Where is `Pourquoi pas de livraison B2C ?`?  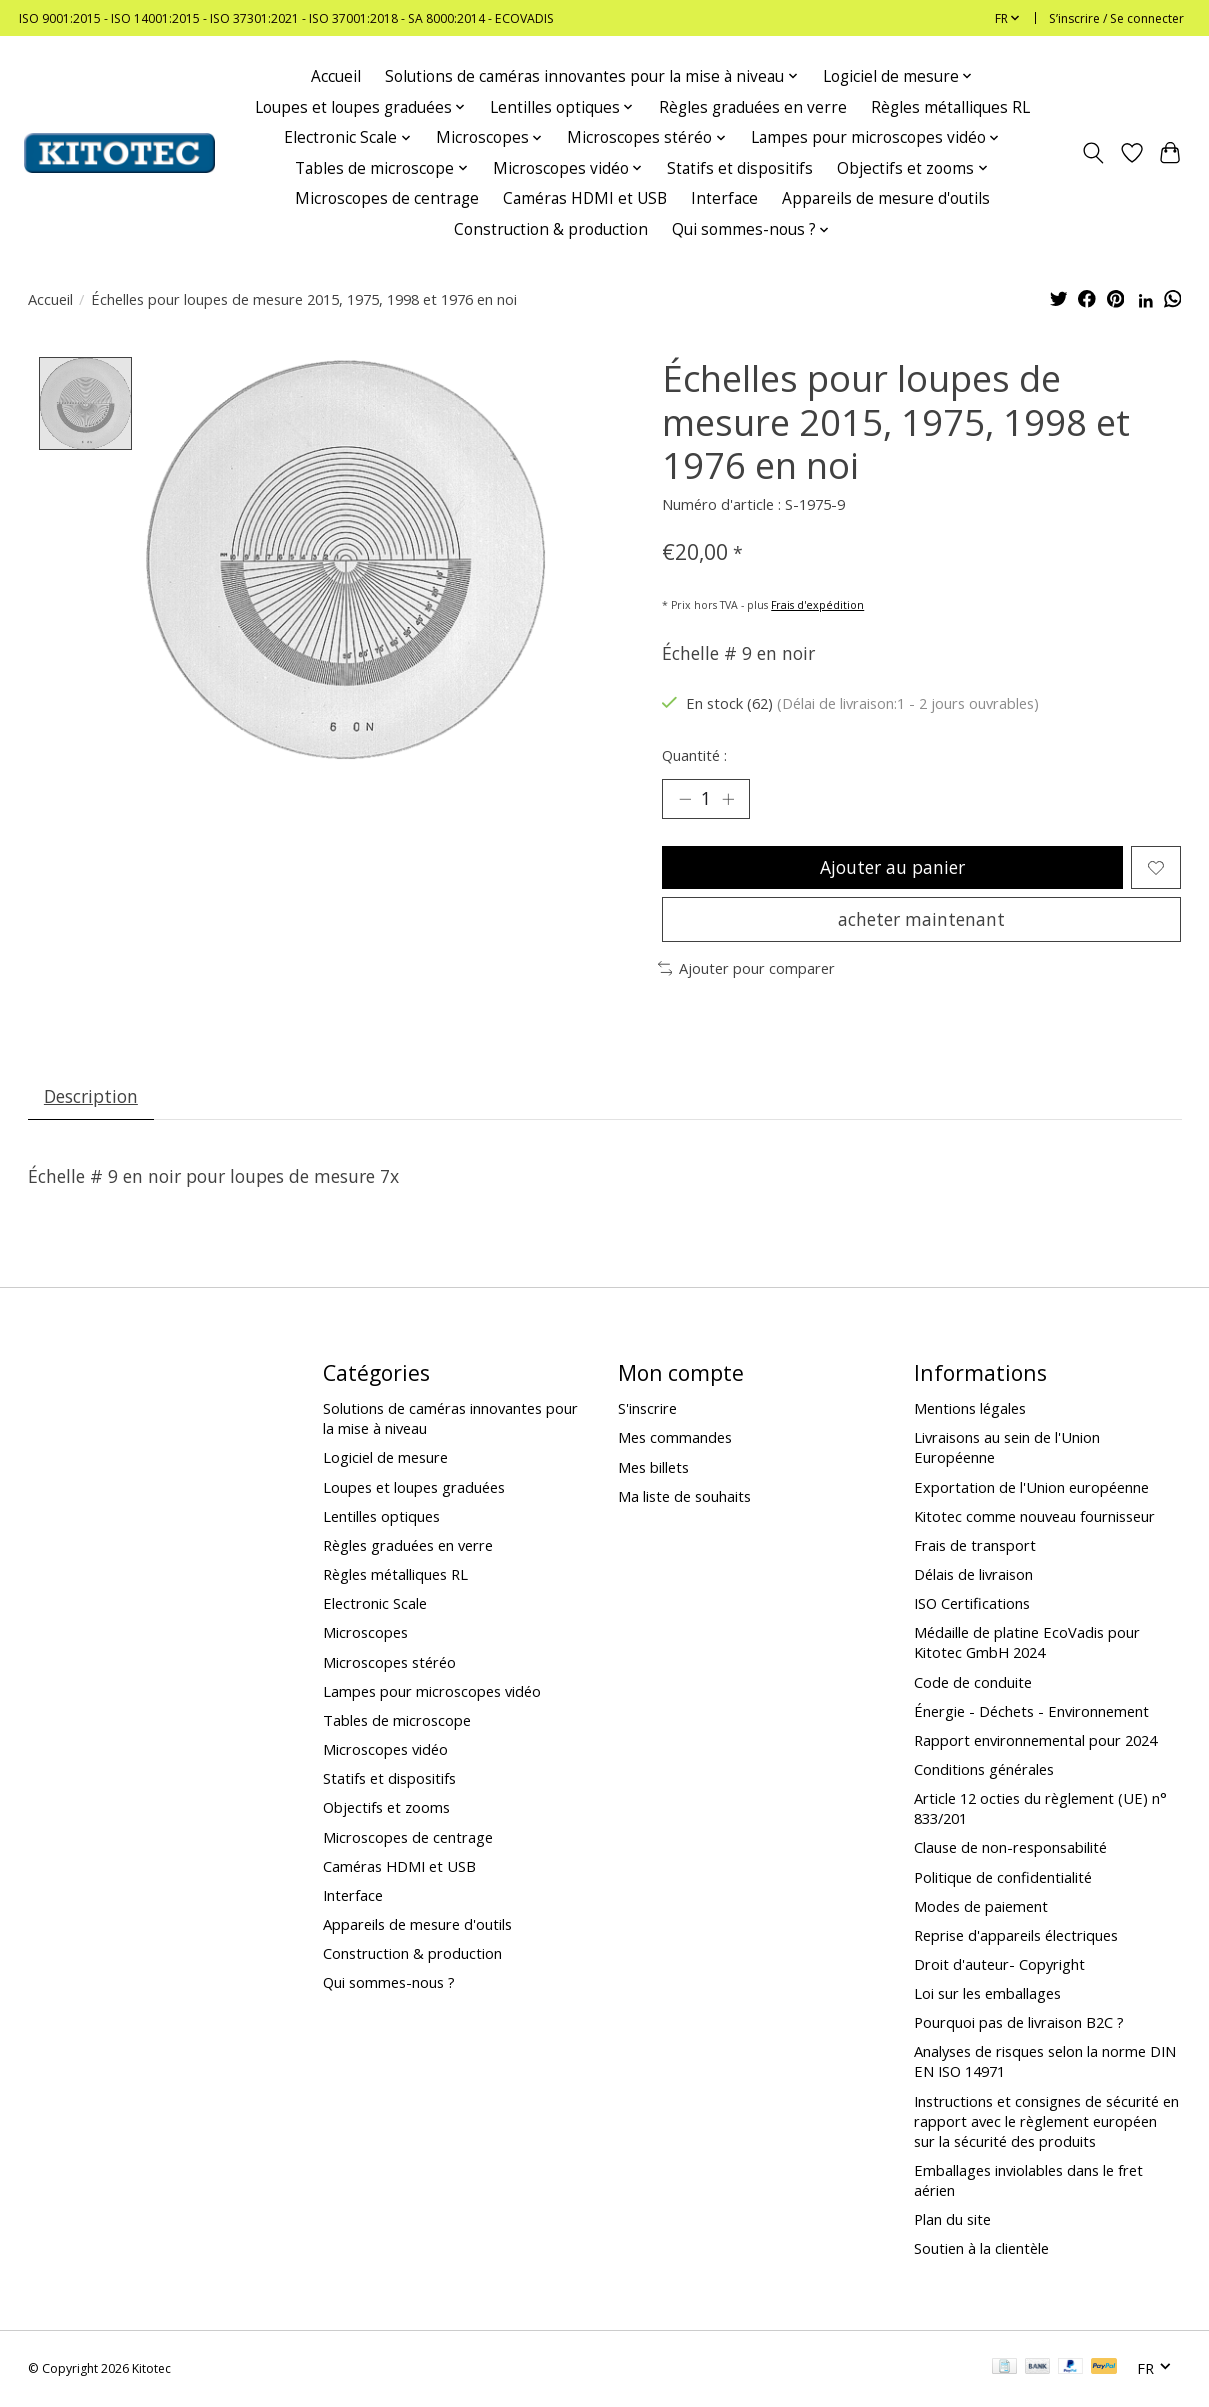 Pourquoi pas de livraison B2C ? is located at coordinates (1019, 2023).